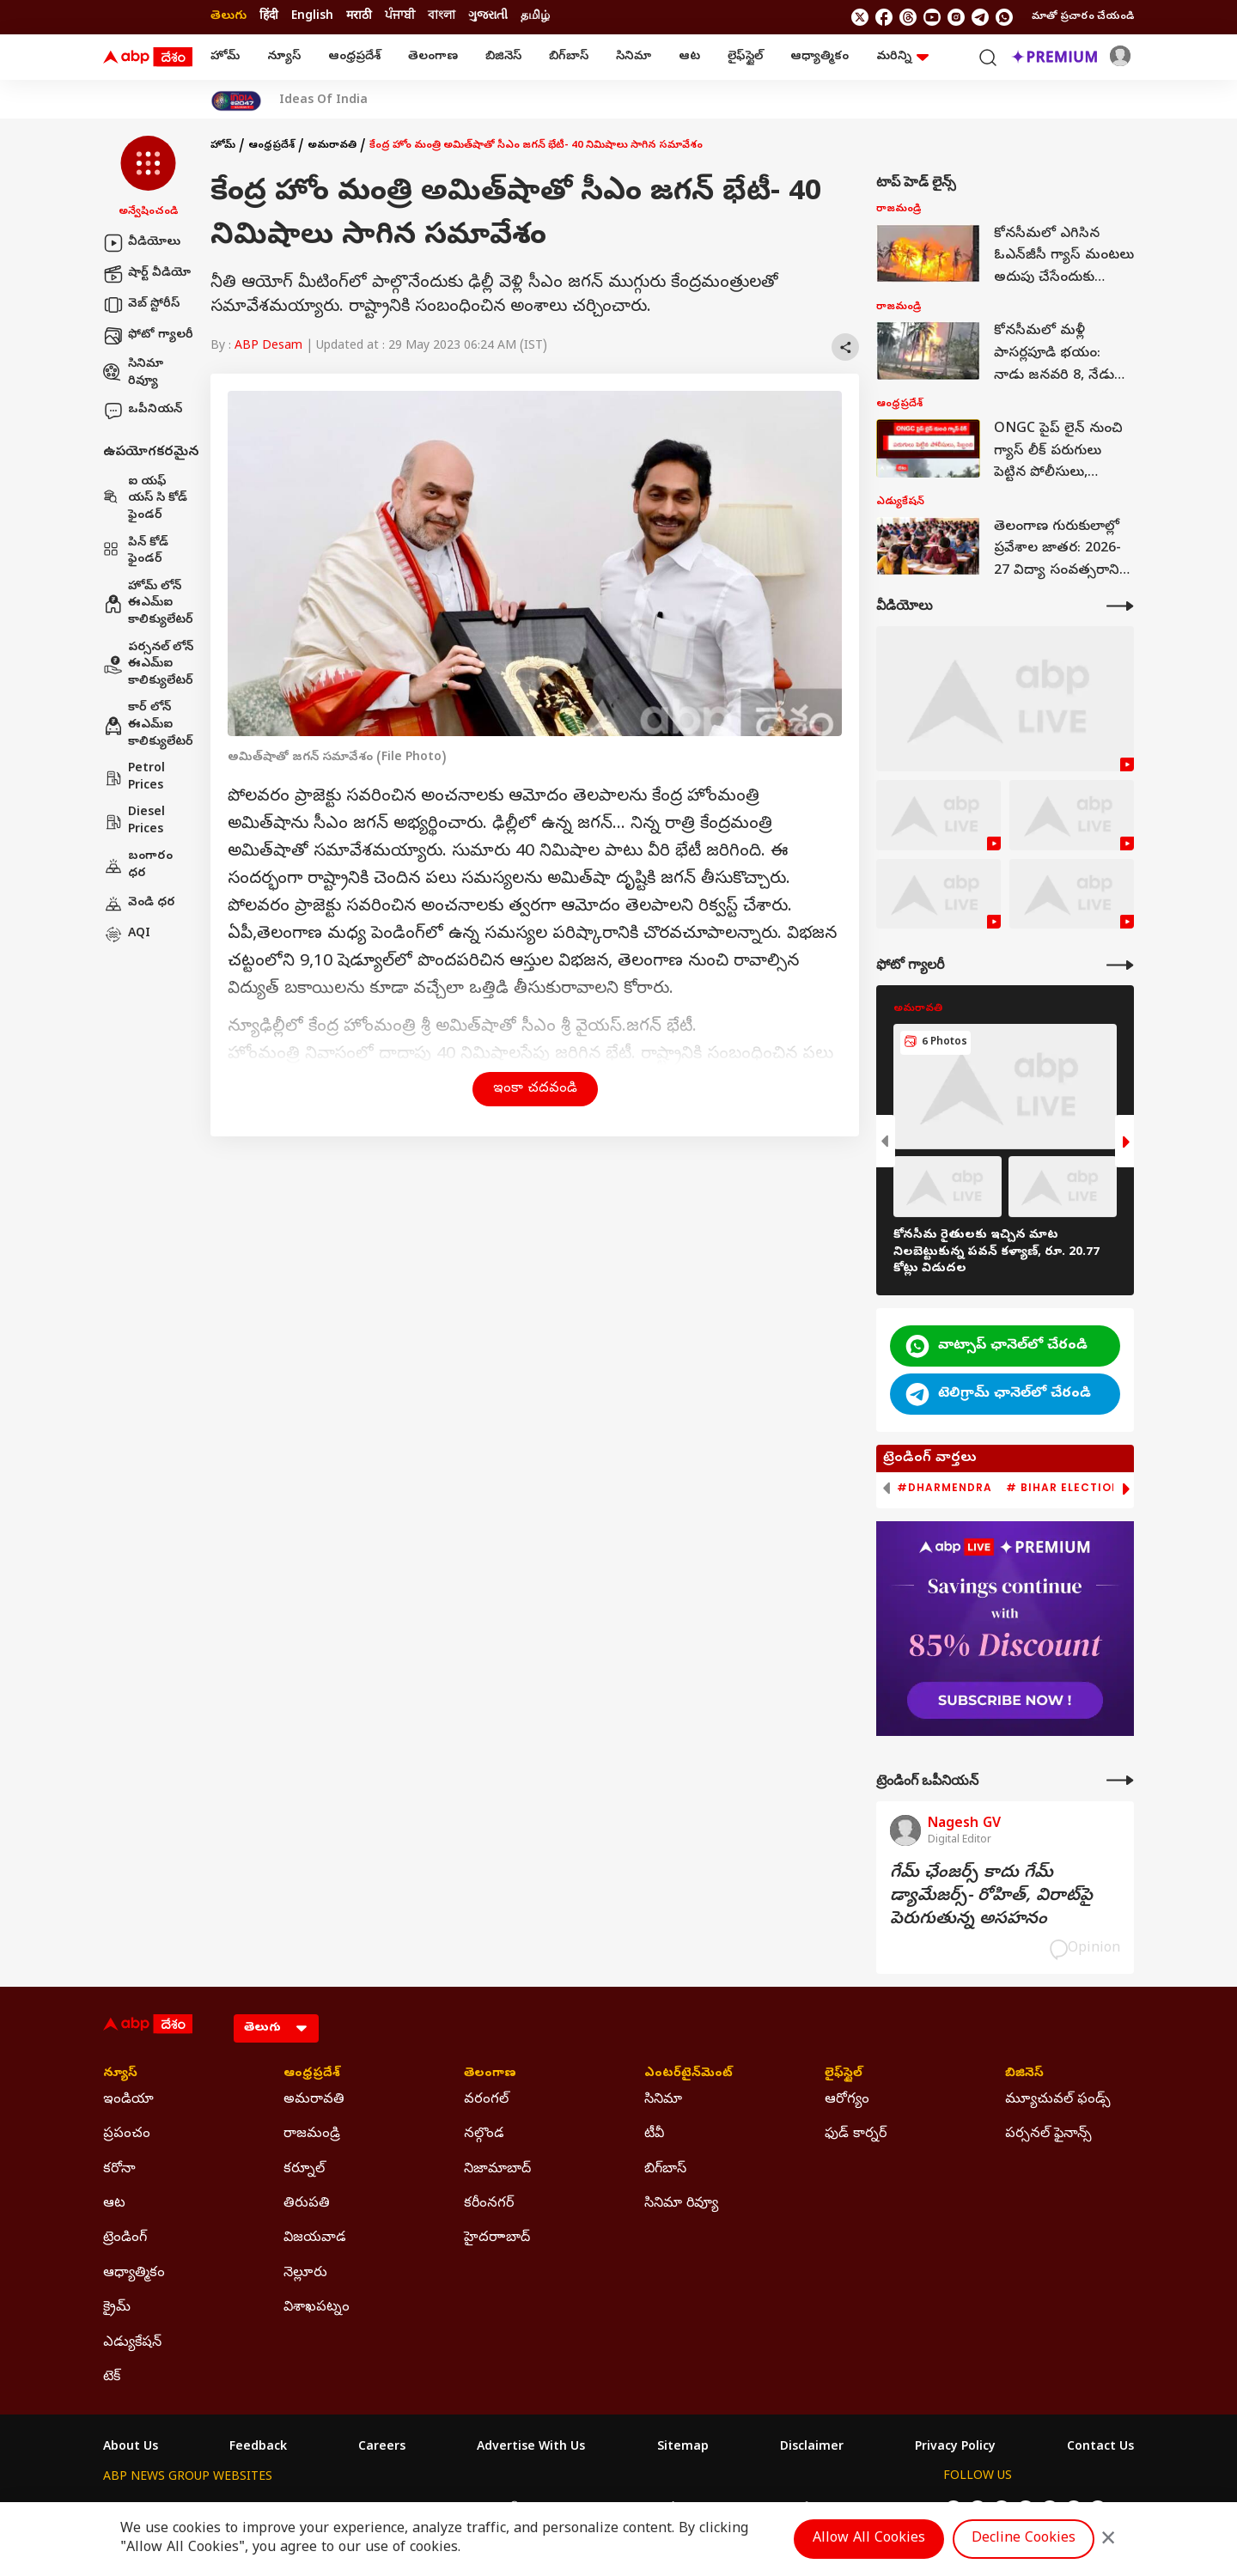  I want to click on ట్రెండింగ్ [Click Here for ట్రెండింగ్ Section], so click(125, 2238).